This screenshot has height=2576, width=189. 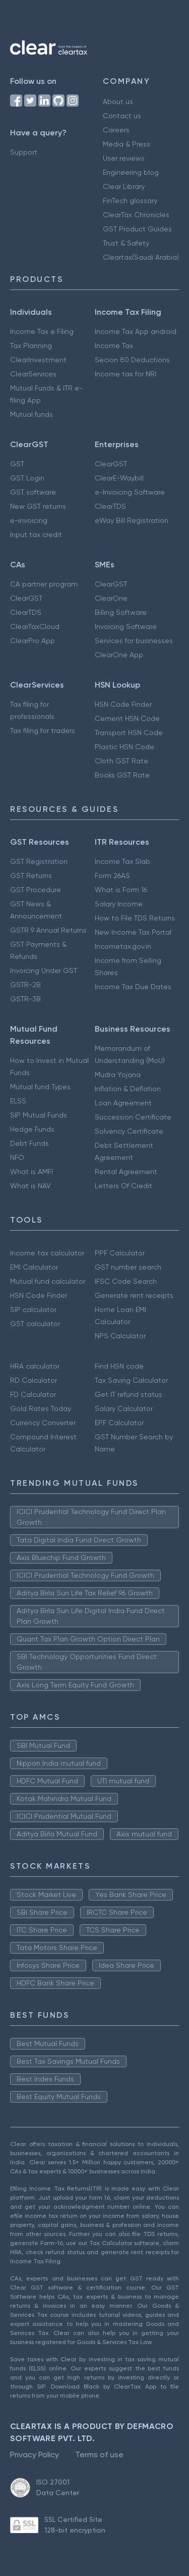 What do you see at coordinates (43, 1423) in the screenshot?
I see `Currency Converter` at bounding box center [43, 1423].